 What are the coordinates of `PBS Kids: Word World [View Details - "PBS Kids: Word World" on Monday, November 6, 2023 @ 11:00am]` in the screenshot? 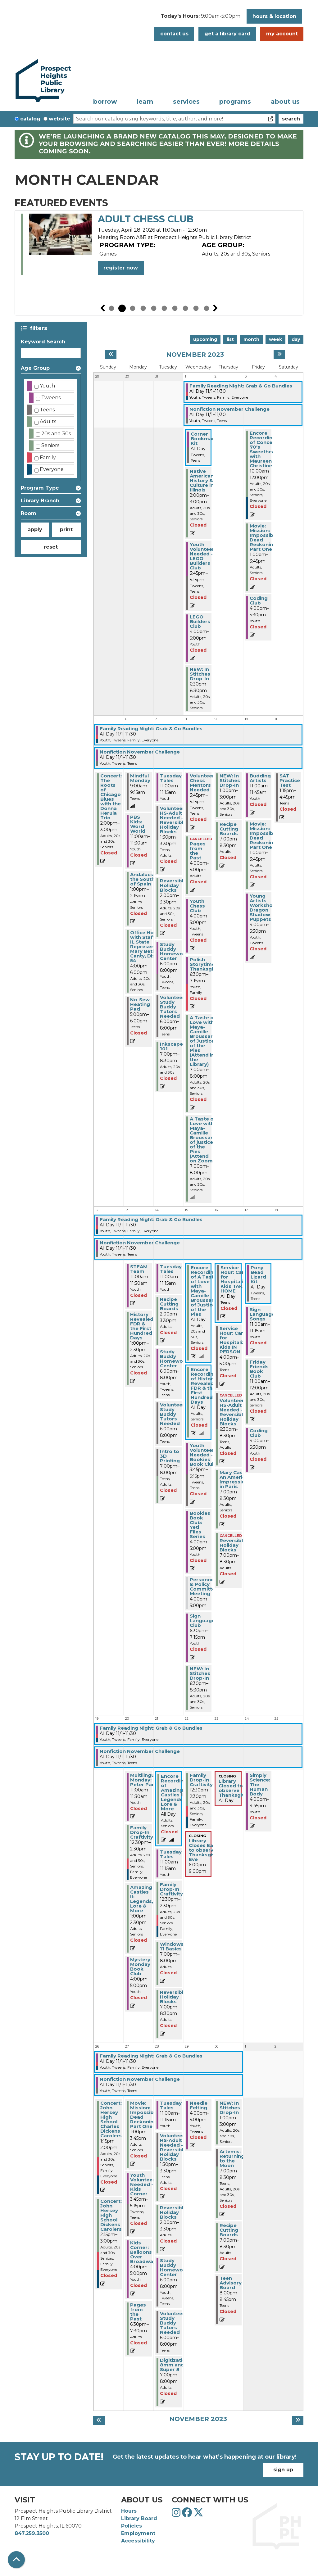 It's located at (137, 824).